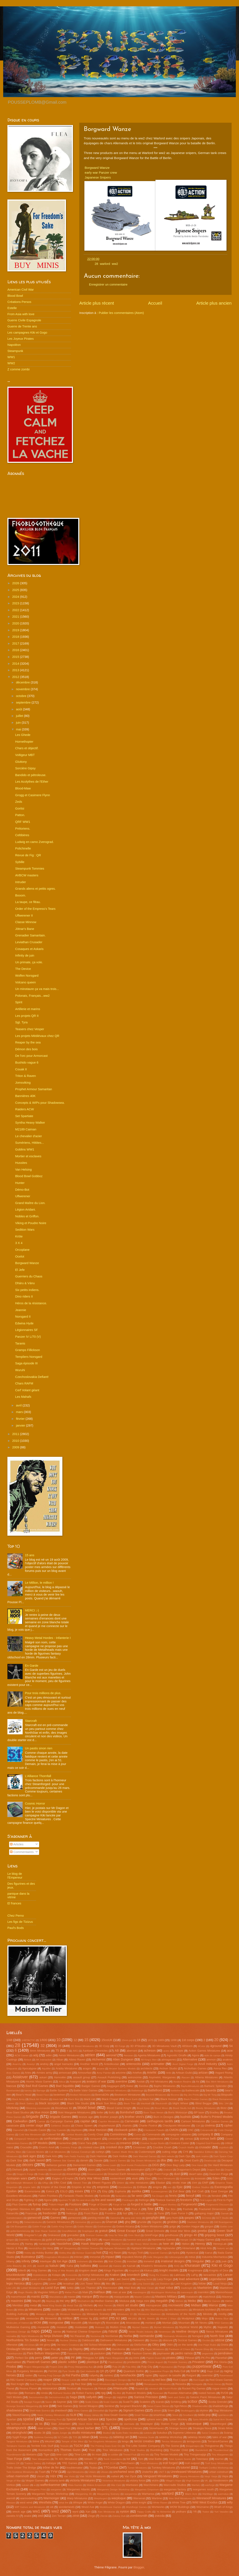 This screenshot has width=239, height=2576. What do you see at coordinates (186, 2287) in the screenshot?
I see `madknight` at bounding box center [186, 2287].